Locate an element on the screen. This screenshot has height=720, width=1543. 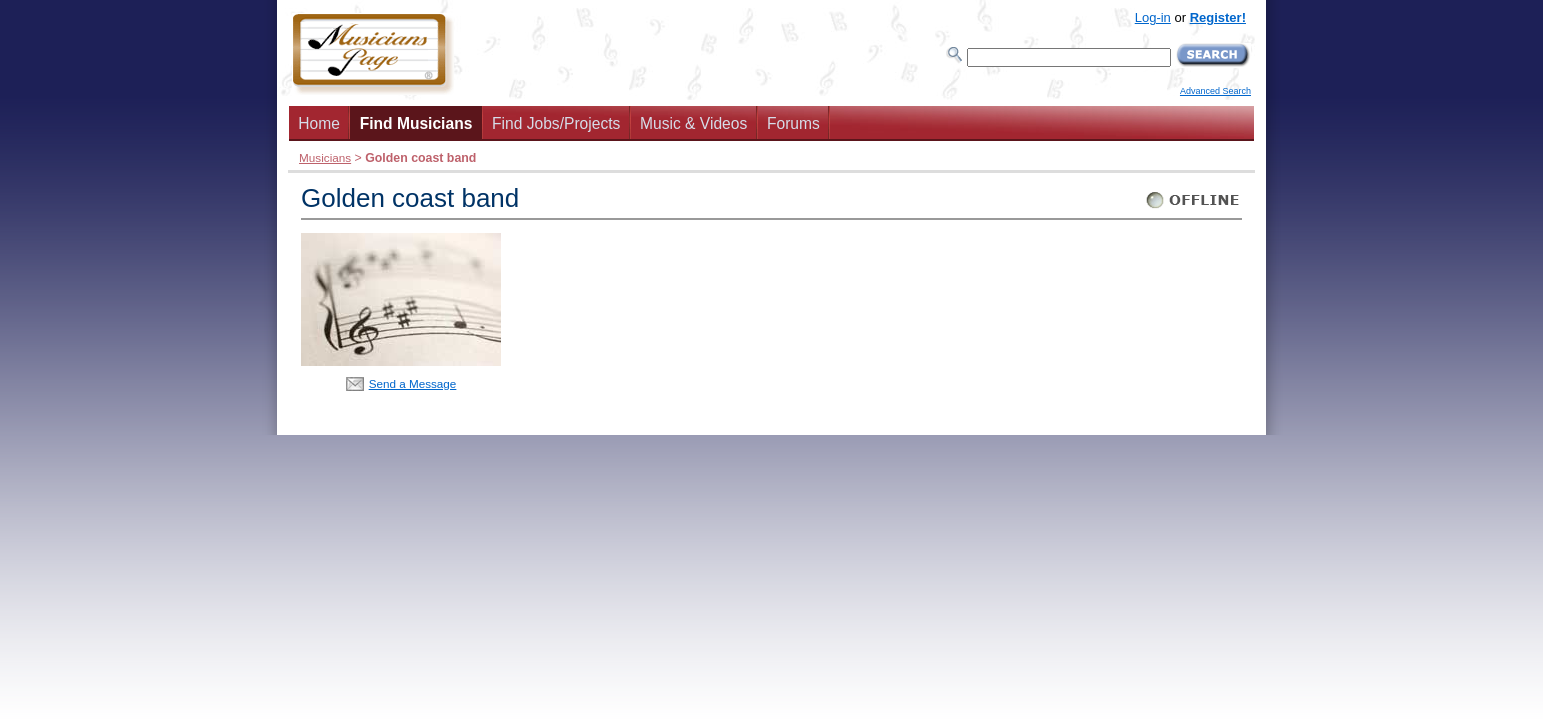
Music & Videos is located at coordinates (693, 123).